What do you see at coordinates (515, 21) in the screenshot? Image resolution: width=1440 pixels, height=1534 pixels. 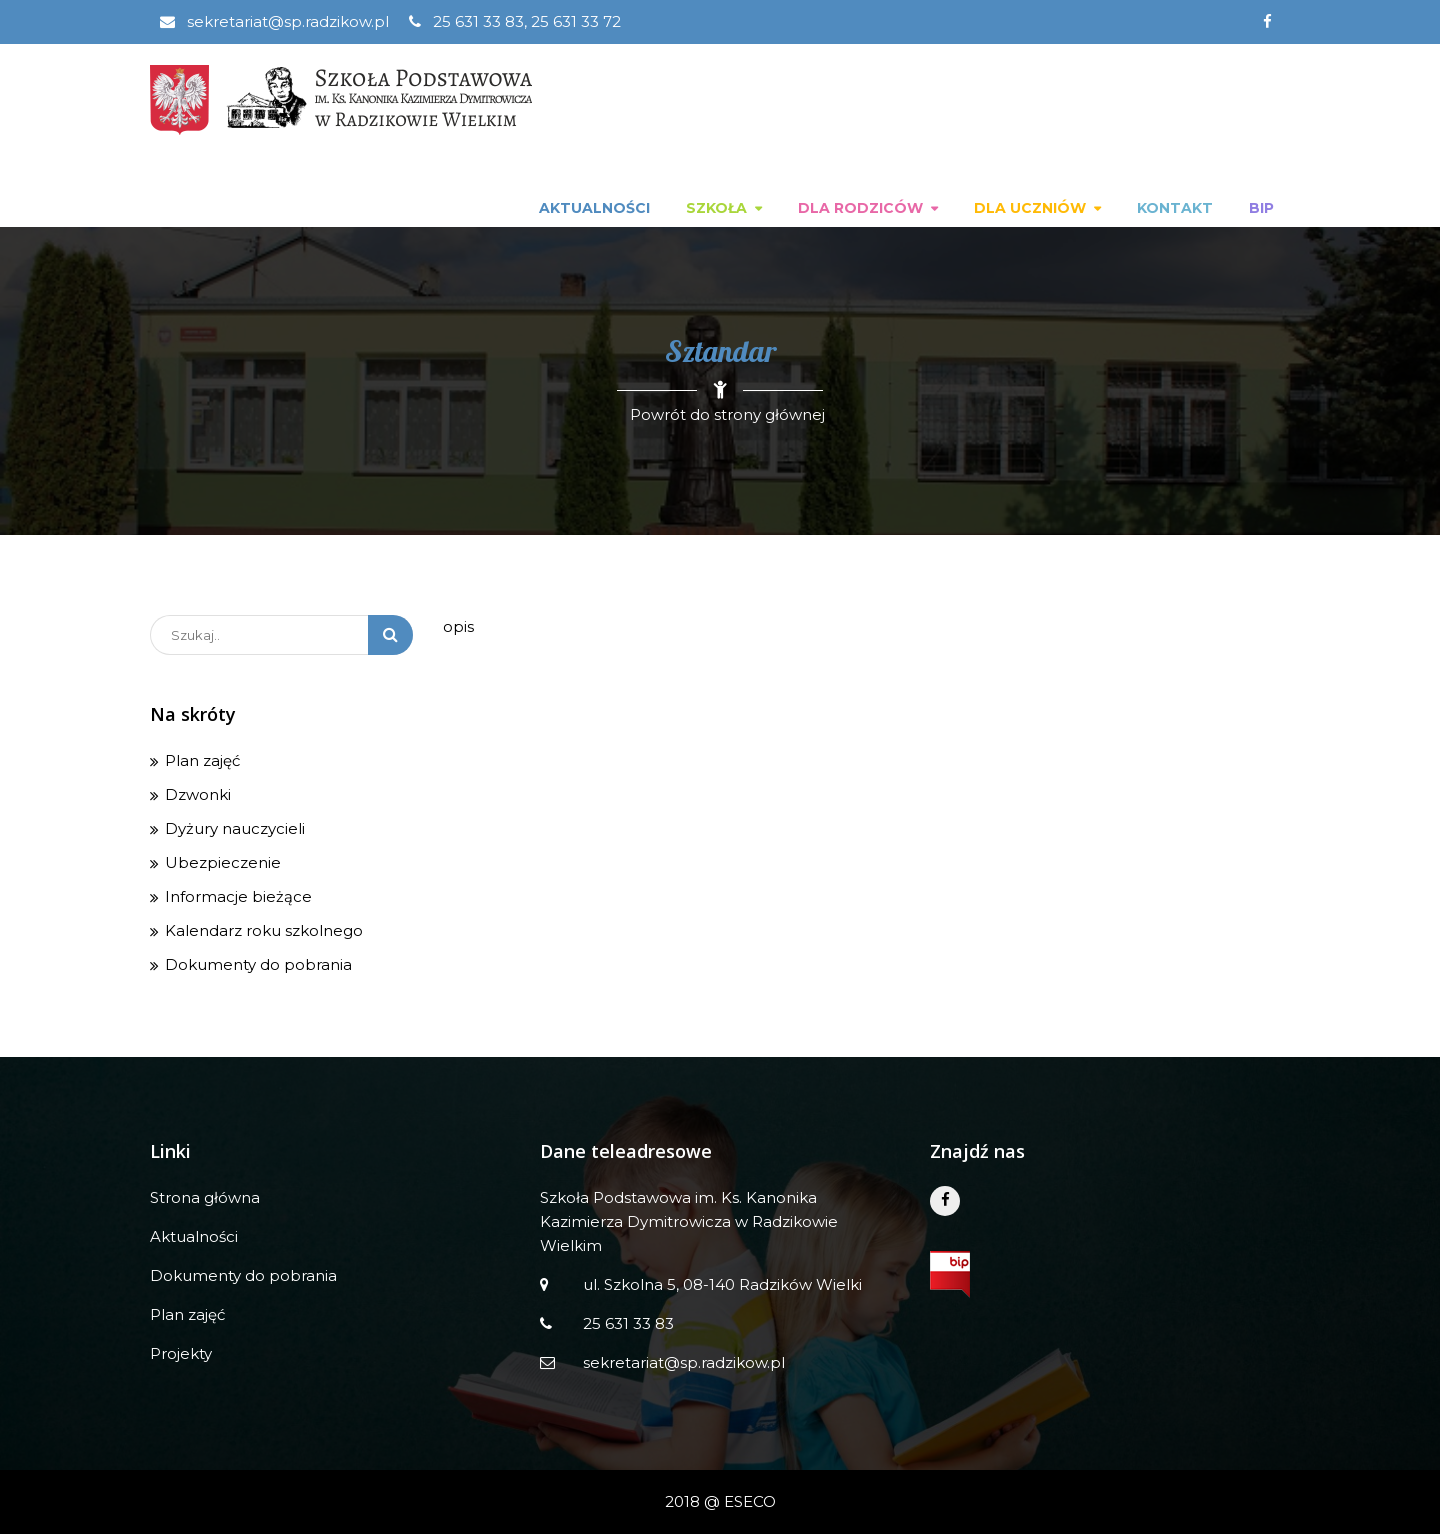 I see `25 631 33 83, 25 631 33 72` at bounding box center [515, 21].